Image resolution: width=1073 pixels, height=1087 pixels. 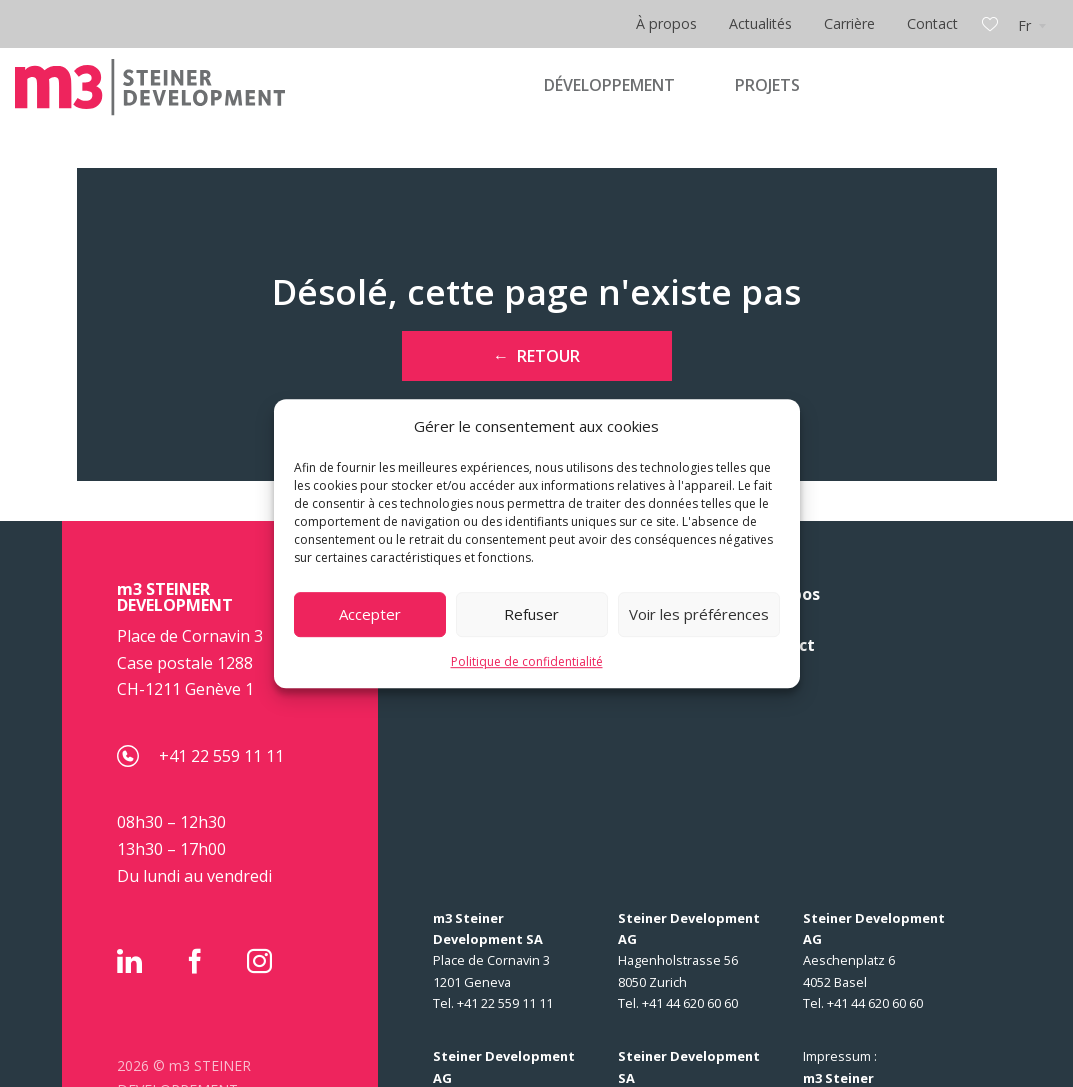 I want to click on Refuser, so click(x=531, y=614).